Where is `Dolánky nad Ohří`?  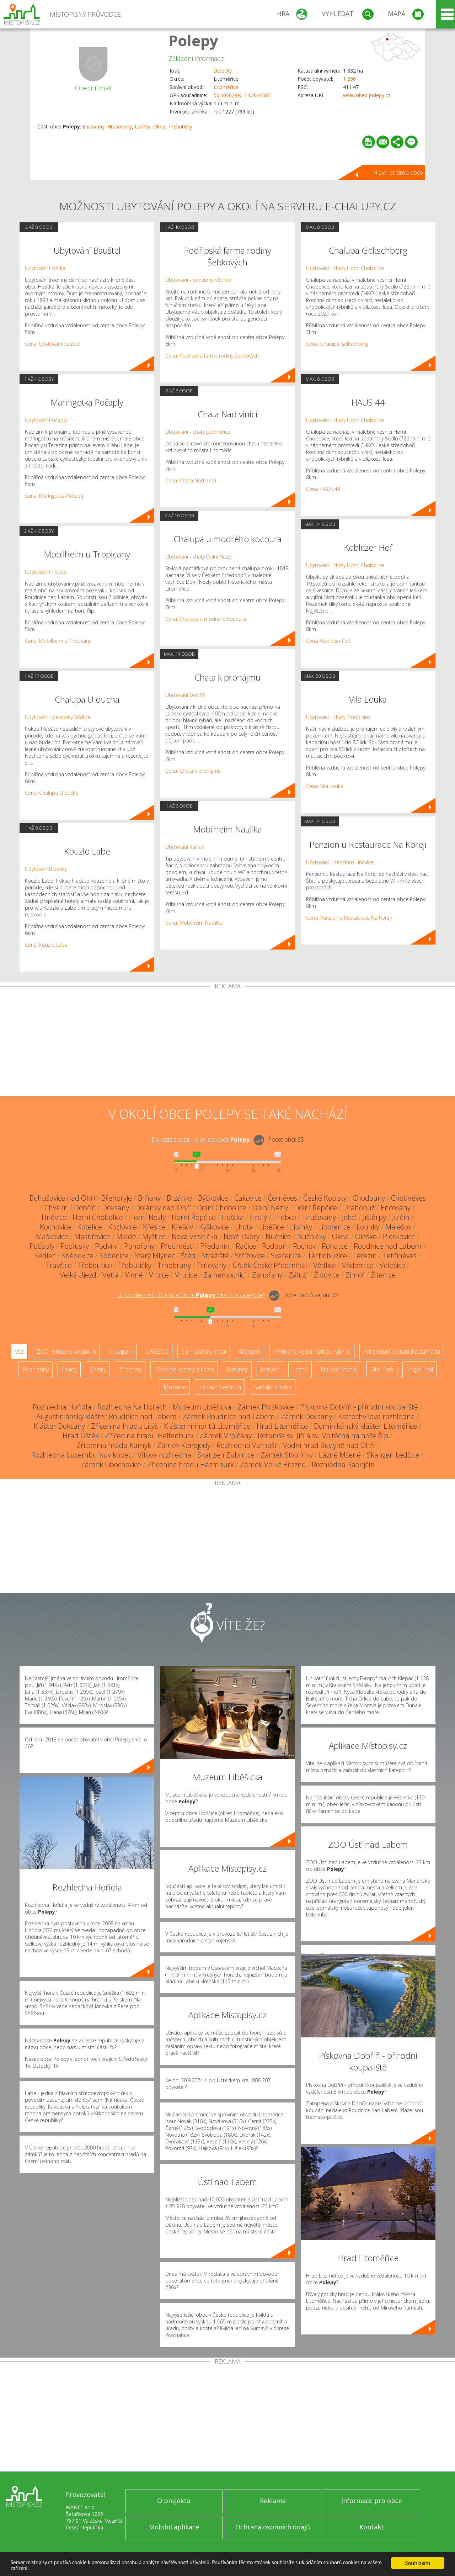 Dolánky nad Ohří is located at coordinates (163, 1207).